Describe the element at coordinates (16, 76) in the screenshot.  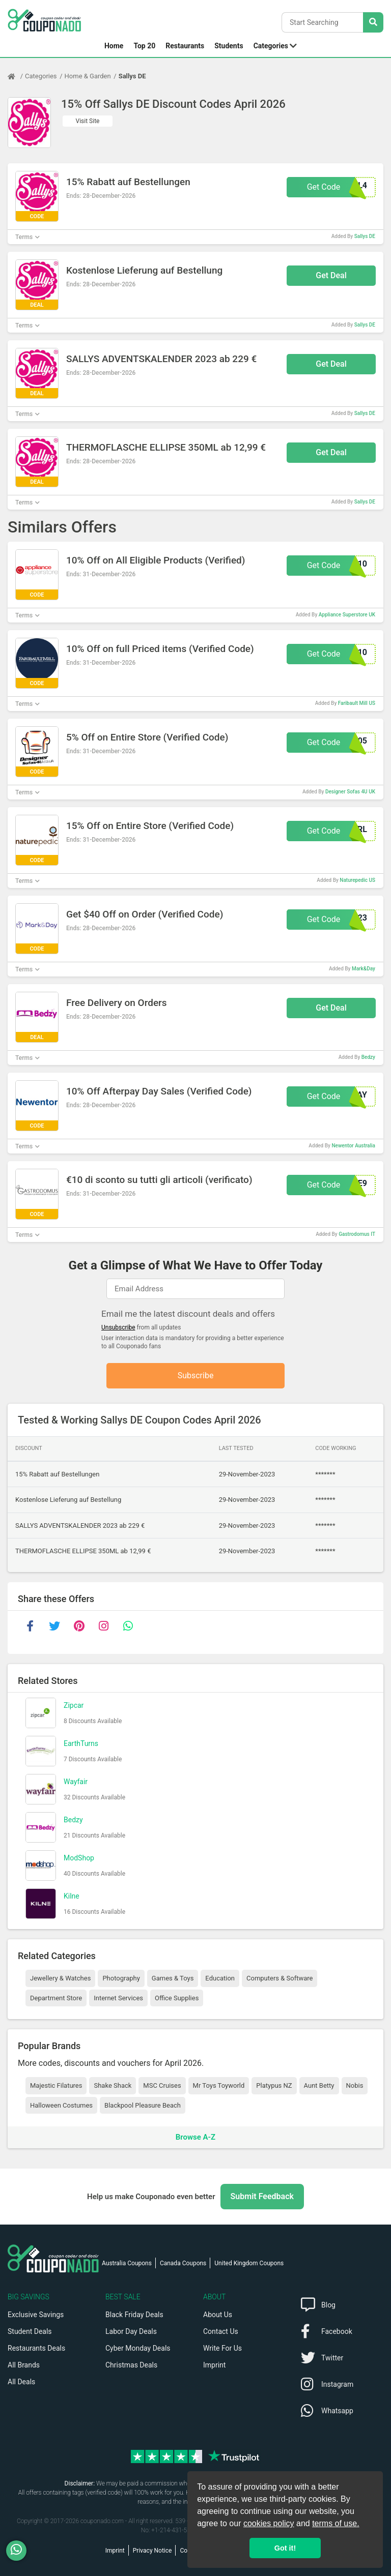
I see `[Home Page]` at that location.